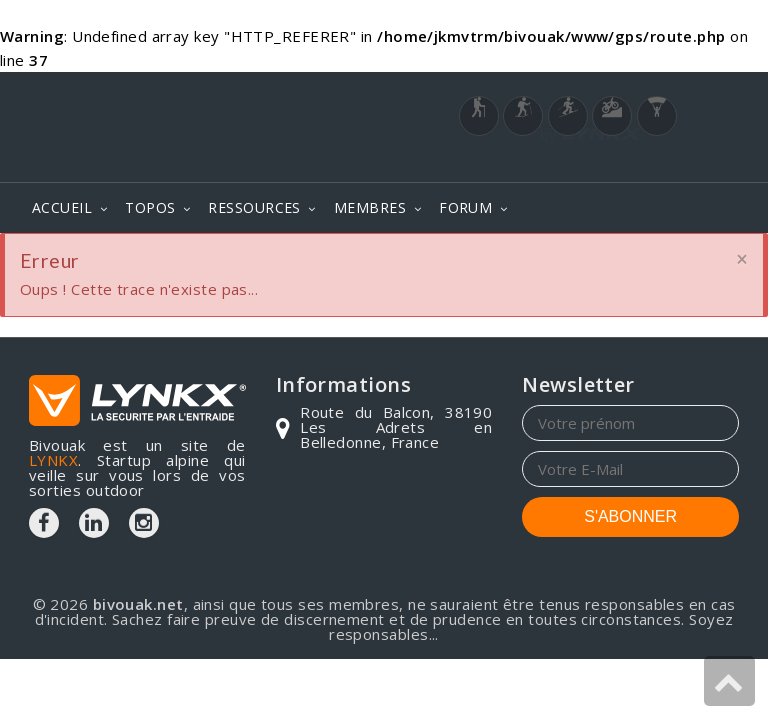 This screenshot has width=768, height=720. I want to click on LYNKX, so click(53, 460).